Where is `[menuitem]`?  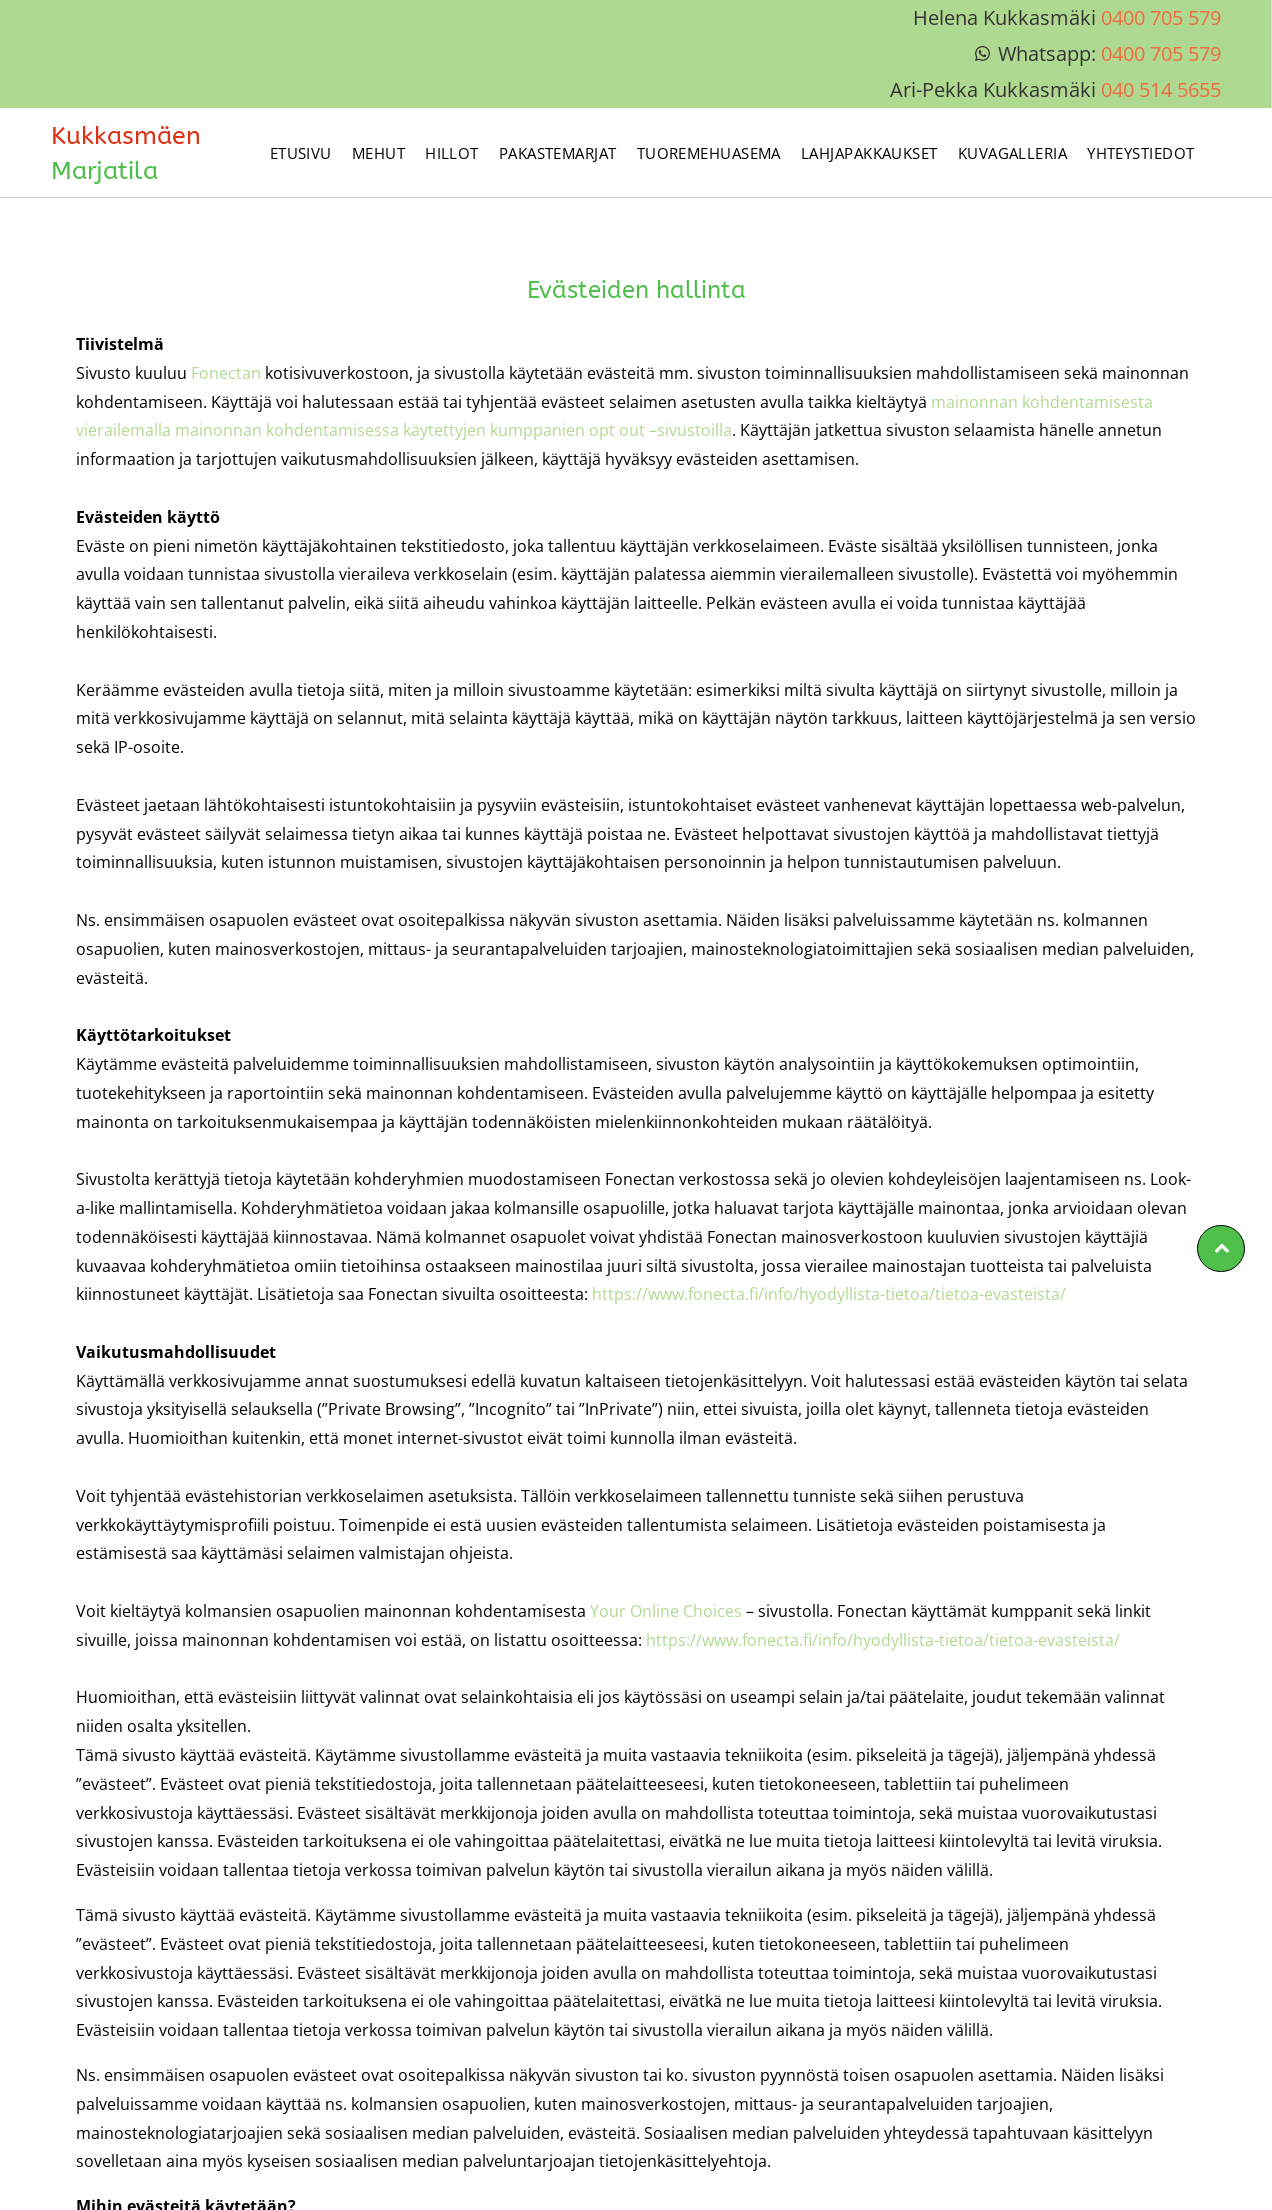 [menuitem] is located at coordinates (301, 152).